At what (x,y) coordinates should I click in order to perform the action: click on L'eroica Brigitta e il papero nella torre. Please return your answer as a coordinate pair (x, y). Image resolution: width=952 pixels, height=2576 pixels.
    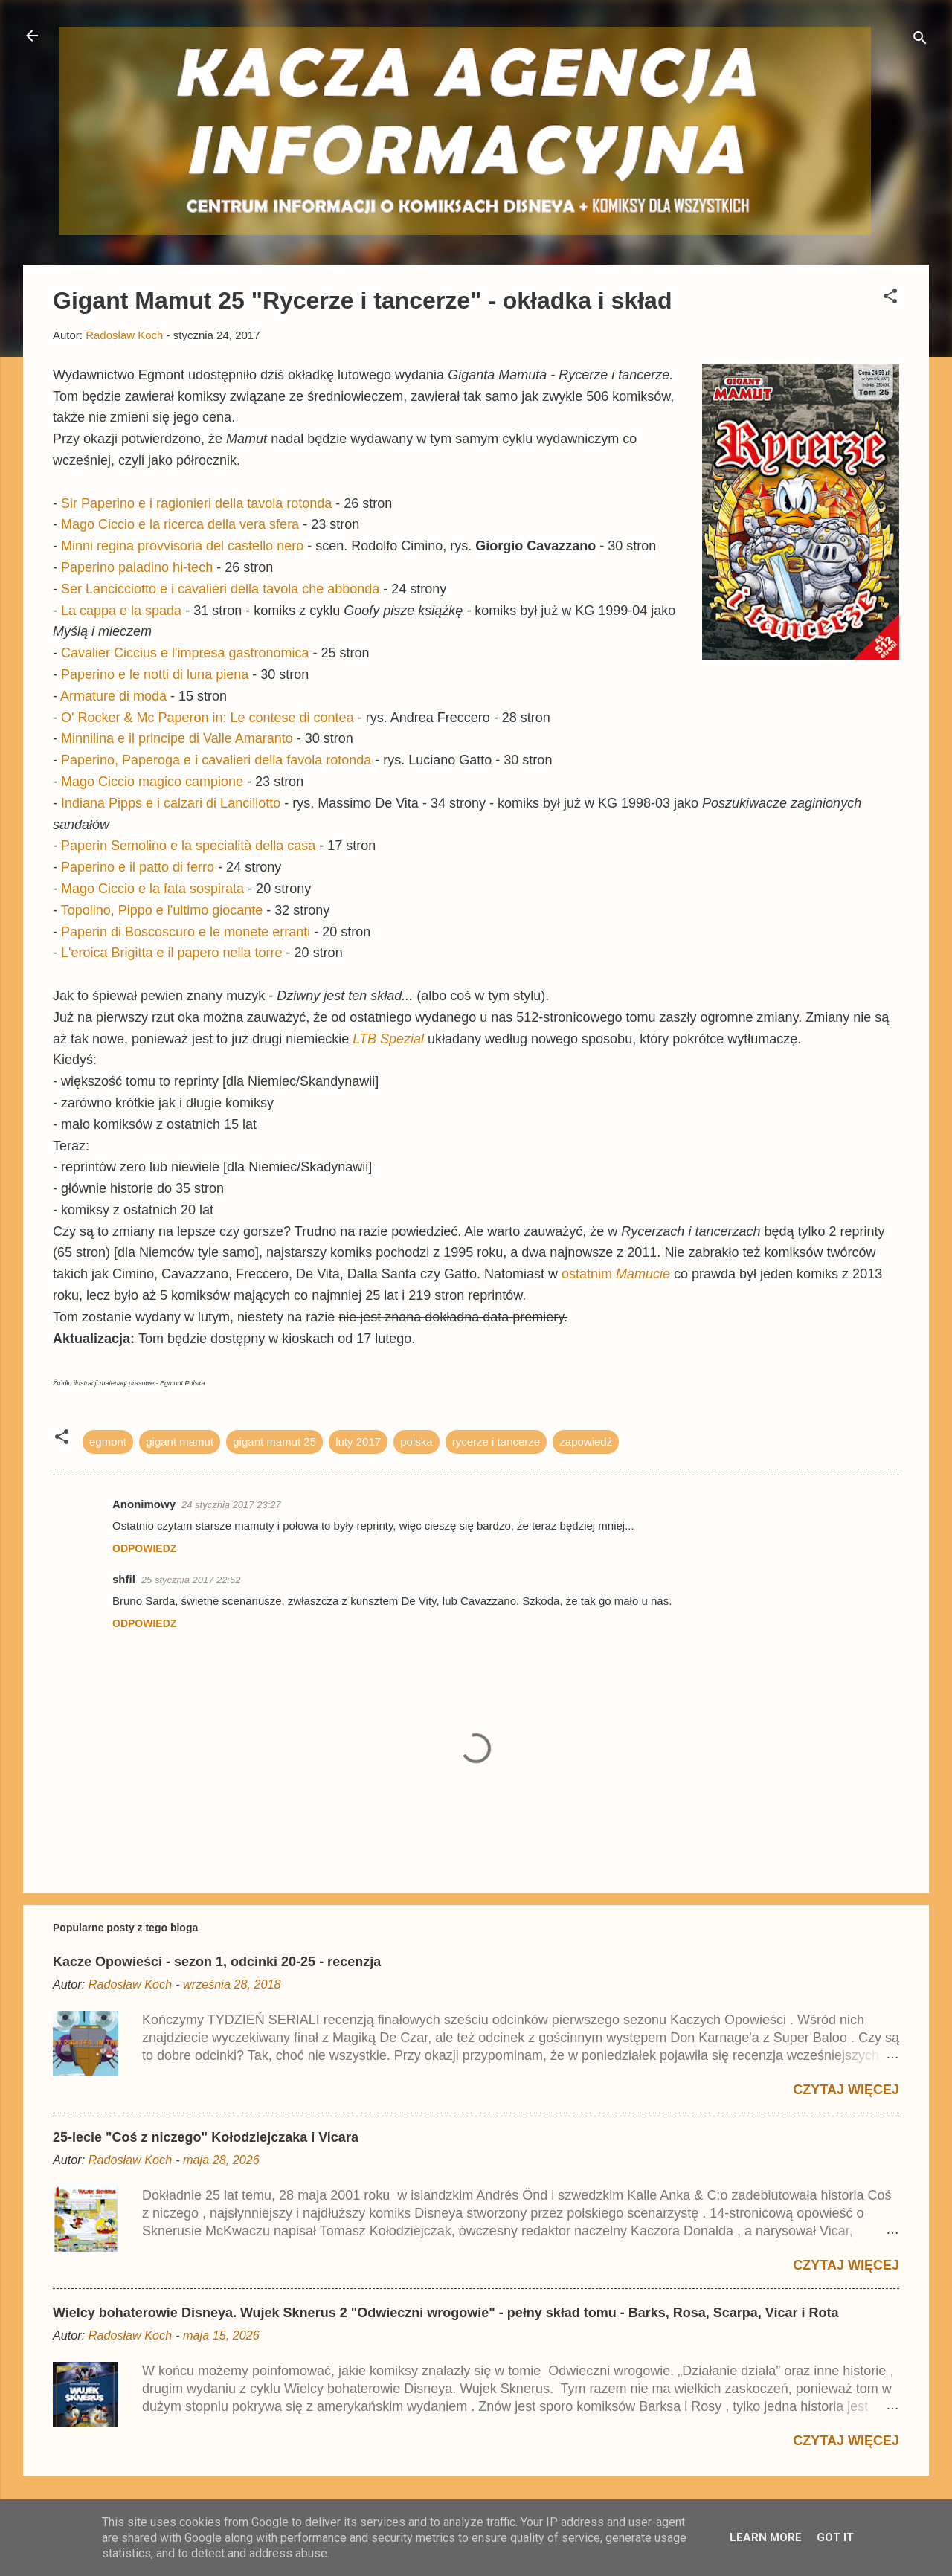
    Looking at the image, I should click on (172, 952).